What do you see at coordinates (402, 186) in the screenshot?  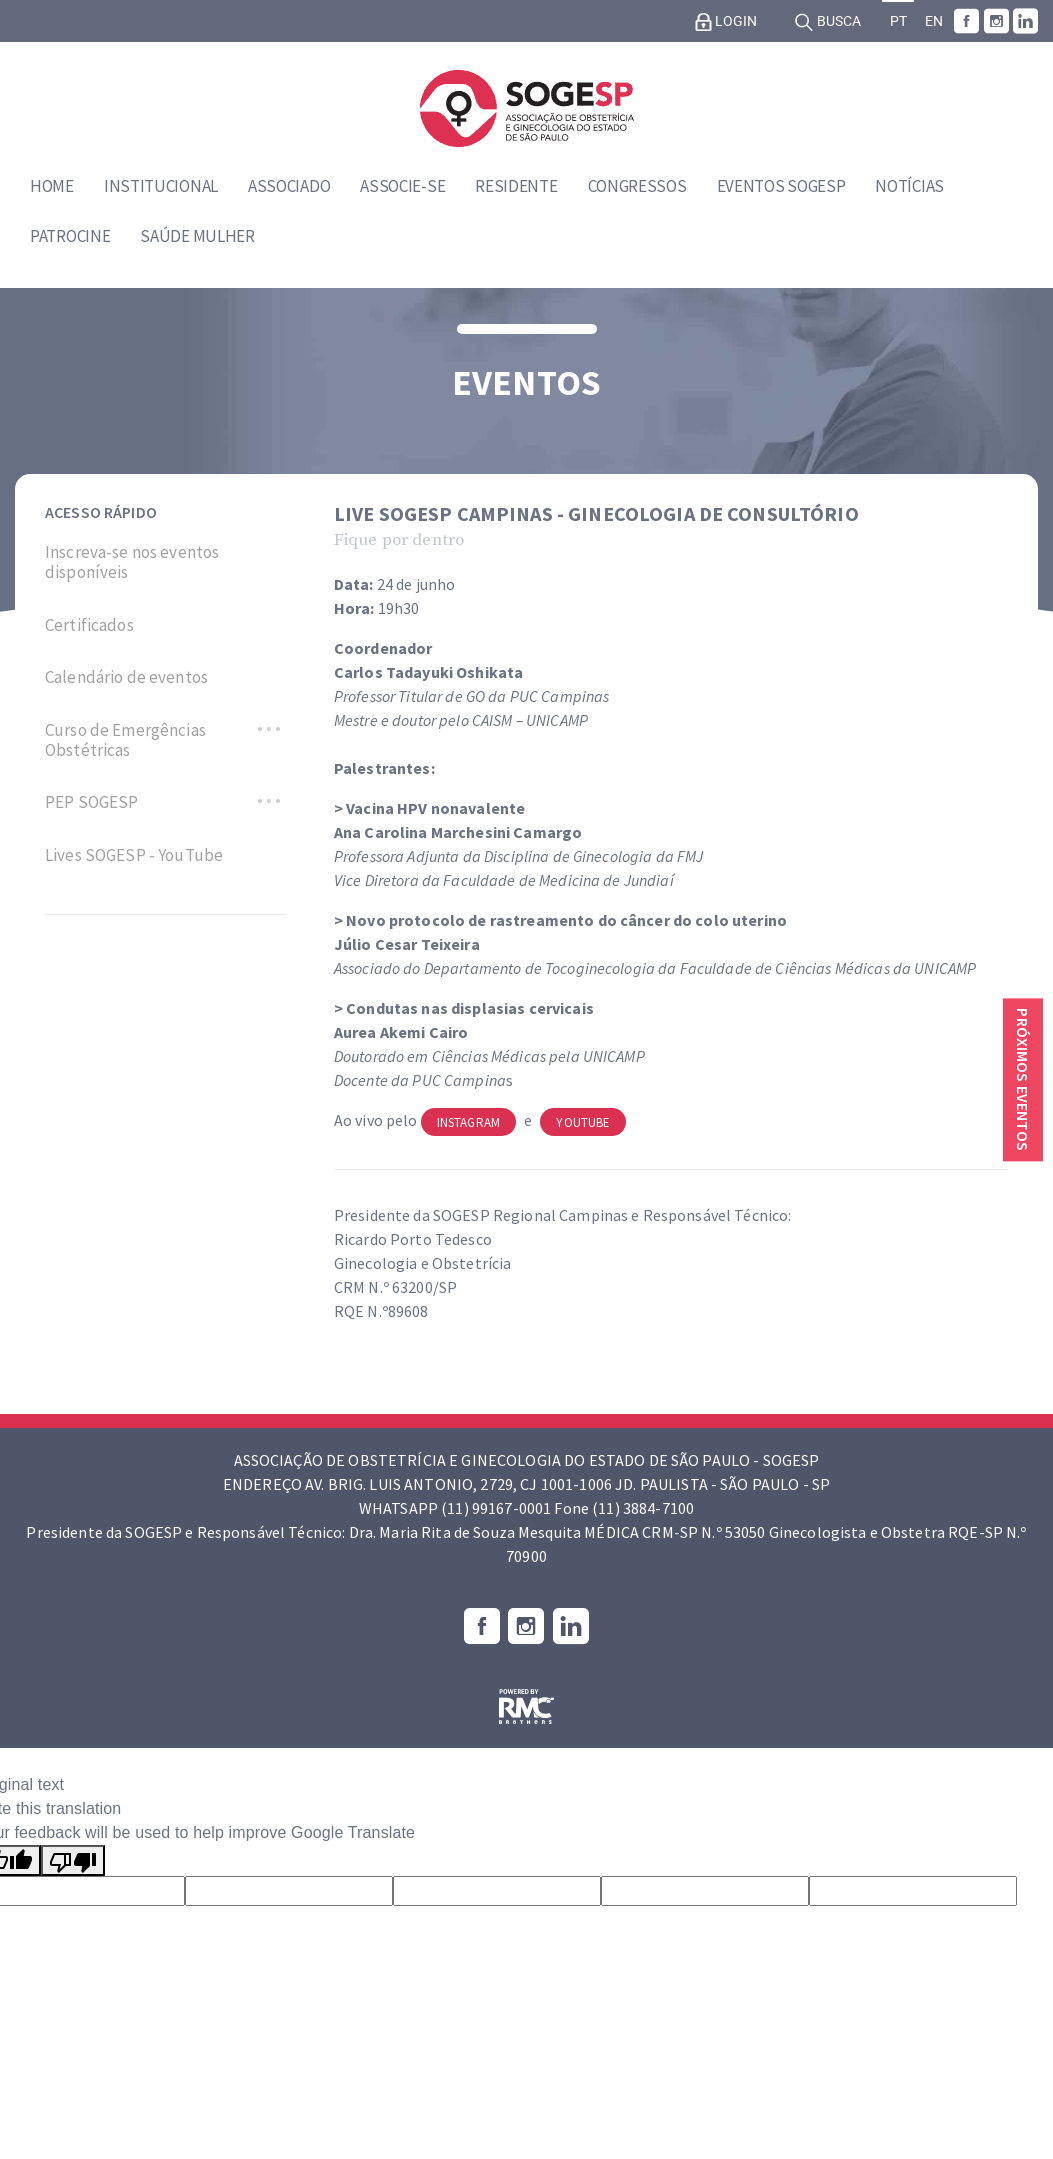 I see `Associe-se` at bounding box center [402, 186].